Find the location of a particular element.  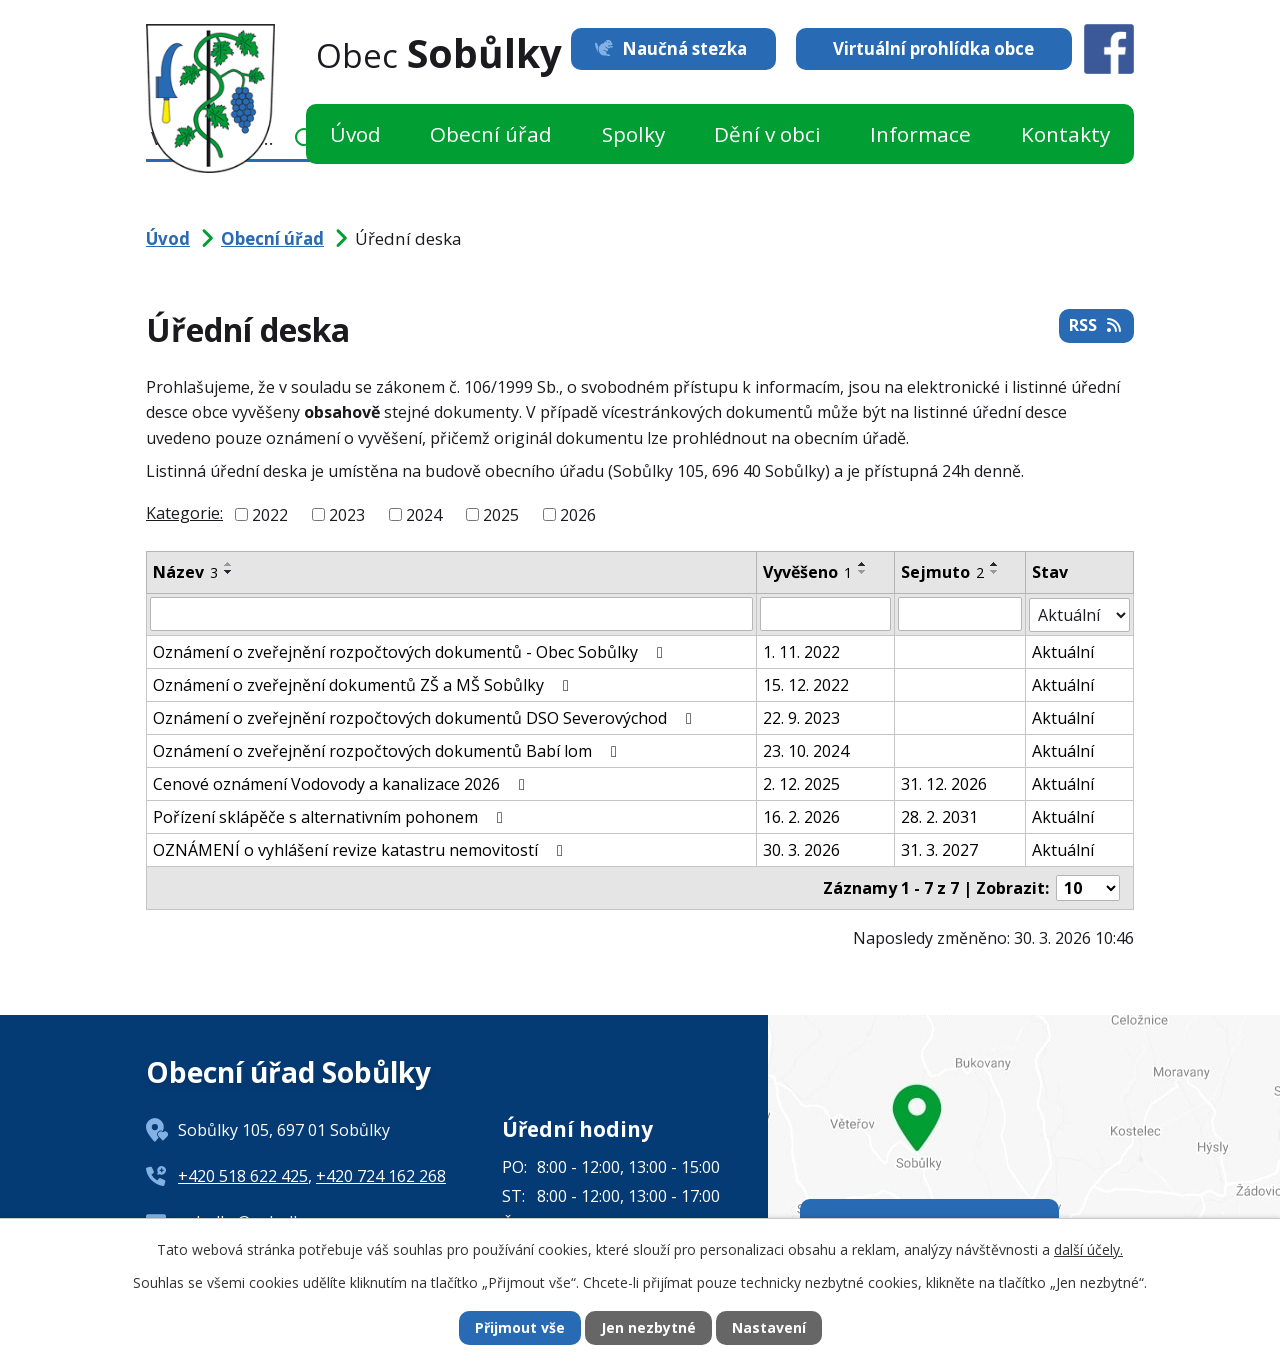

[Filtrovat podle Název] is located at coordinates (451, 614).